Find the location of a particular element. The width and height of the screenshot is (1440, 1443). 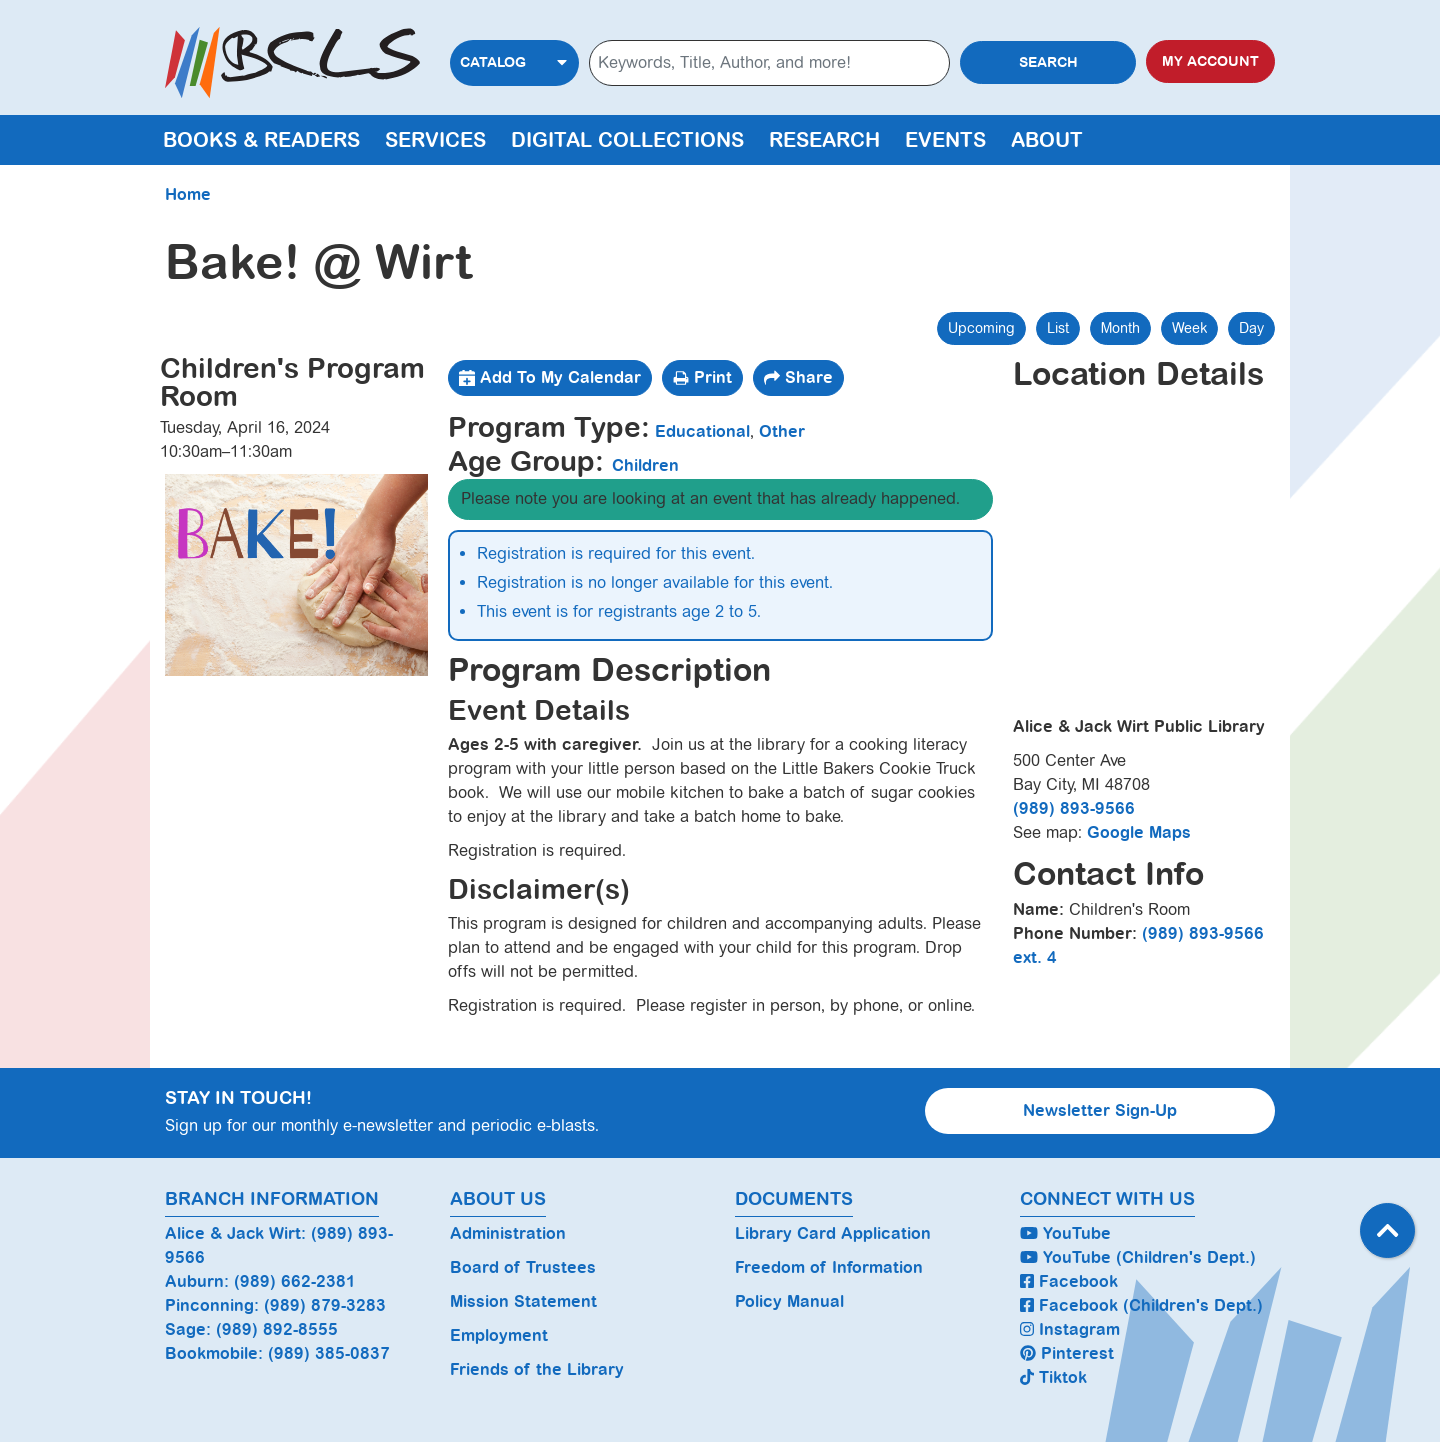

Month is located at coordinates (1120, 328).